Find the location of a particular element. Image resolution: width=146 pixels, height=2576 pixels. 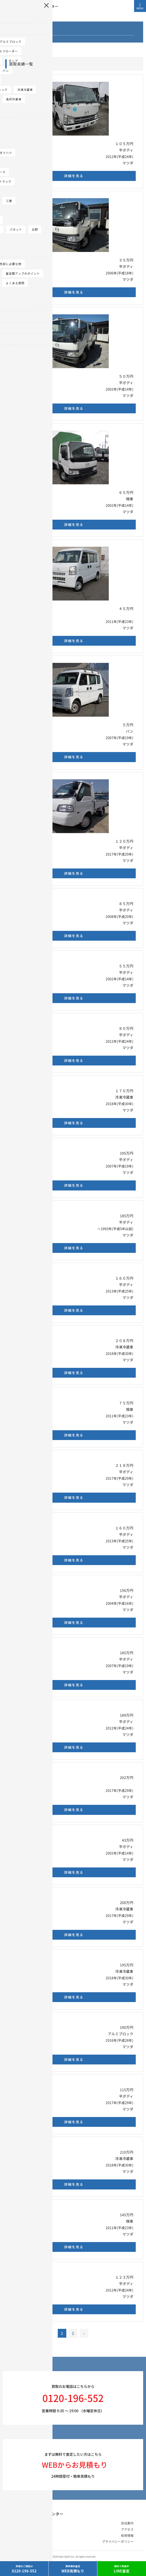

パネット is located at coordinates (16, 229).